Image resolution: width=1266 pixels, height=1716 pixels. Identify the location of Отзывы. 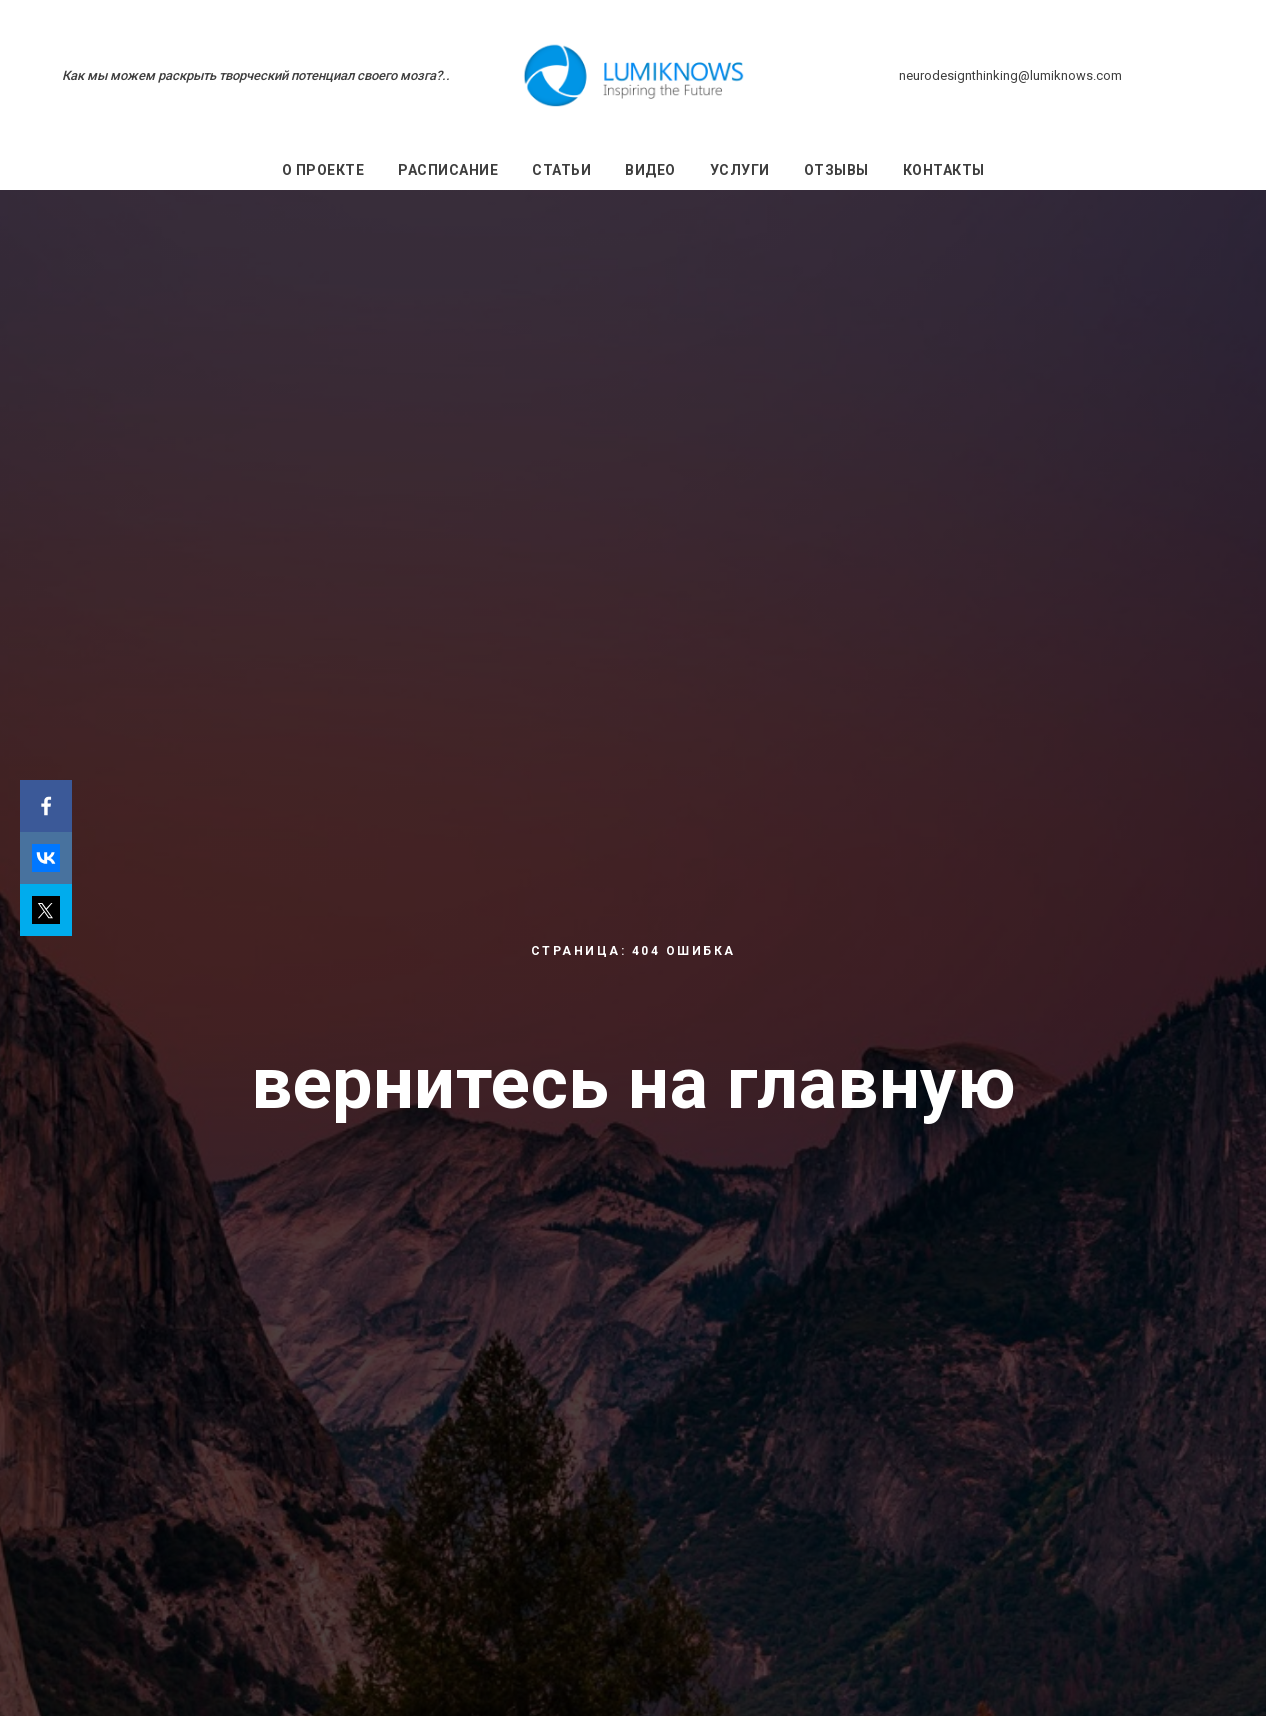
(836, 170).